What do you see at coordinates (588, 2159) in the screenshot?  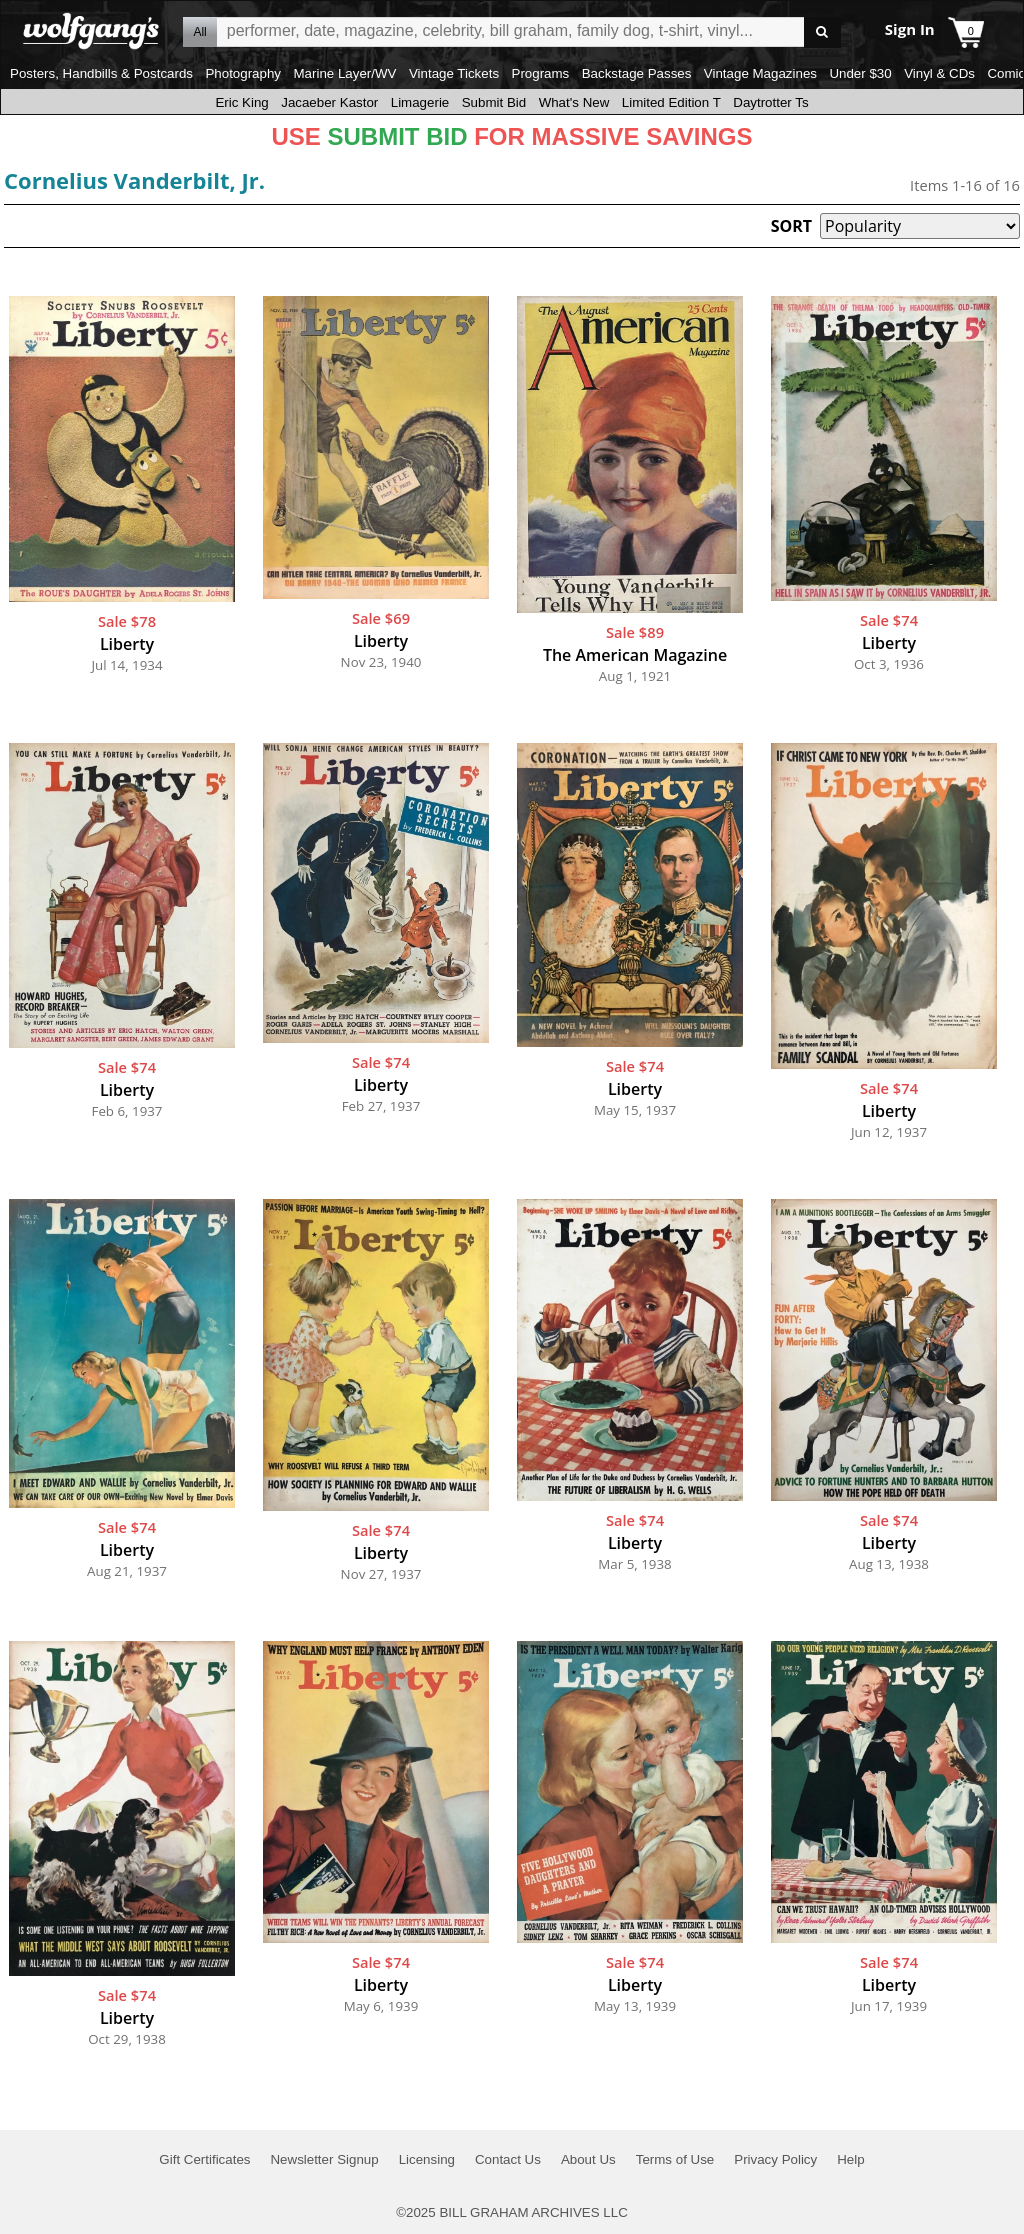 I see `About Us` at bounding box center [588, 2159].